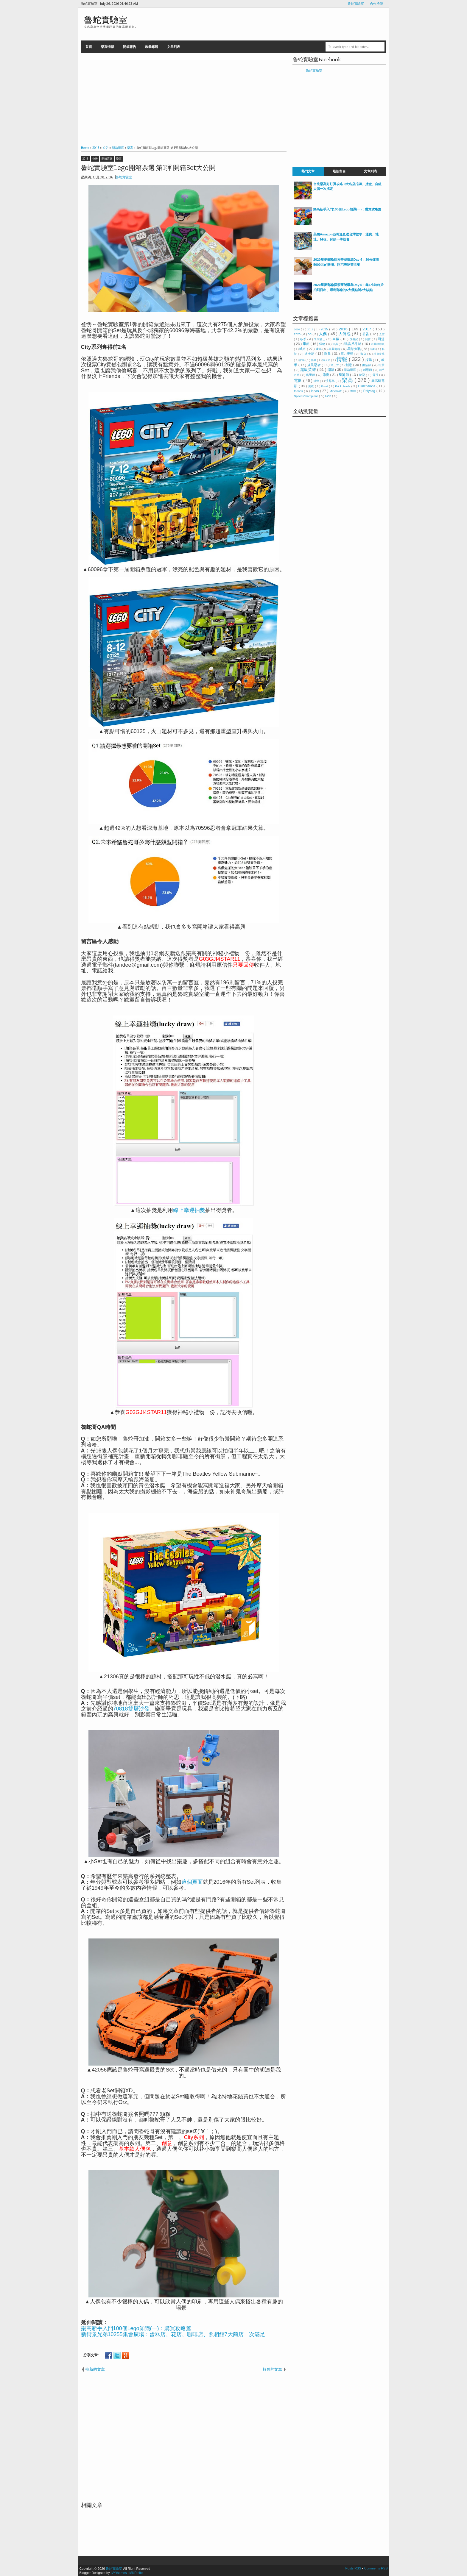  I want to click on 2016, so click(85, 158).